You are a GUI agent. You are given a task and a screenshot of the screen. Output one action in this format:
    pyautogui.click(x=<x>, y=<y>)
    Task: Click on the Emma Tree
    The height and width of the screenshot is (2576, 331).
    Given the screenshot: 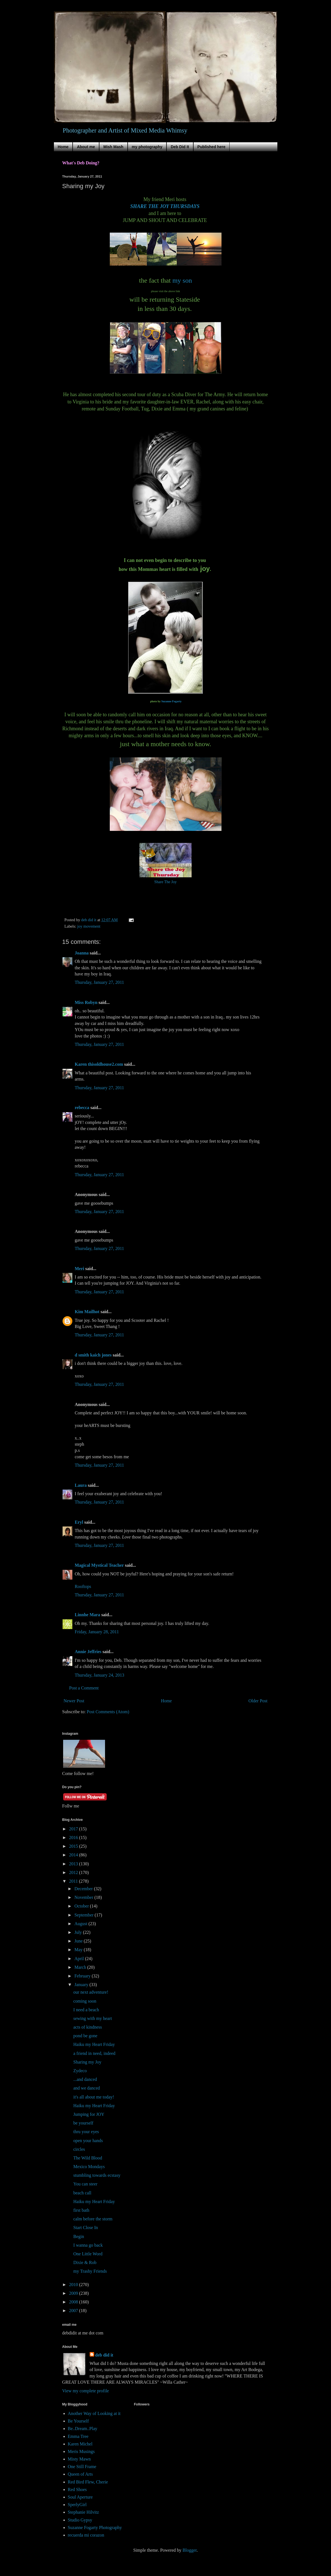 What is the action you would take?
    pyautogui.click(x=78, y=2436)
    